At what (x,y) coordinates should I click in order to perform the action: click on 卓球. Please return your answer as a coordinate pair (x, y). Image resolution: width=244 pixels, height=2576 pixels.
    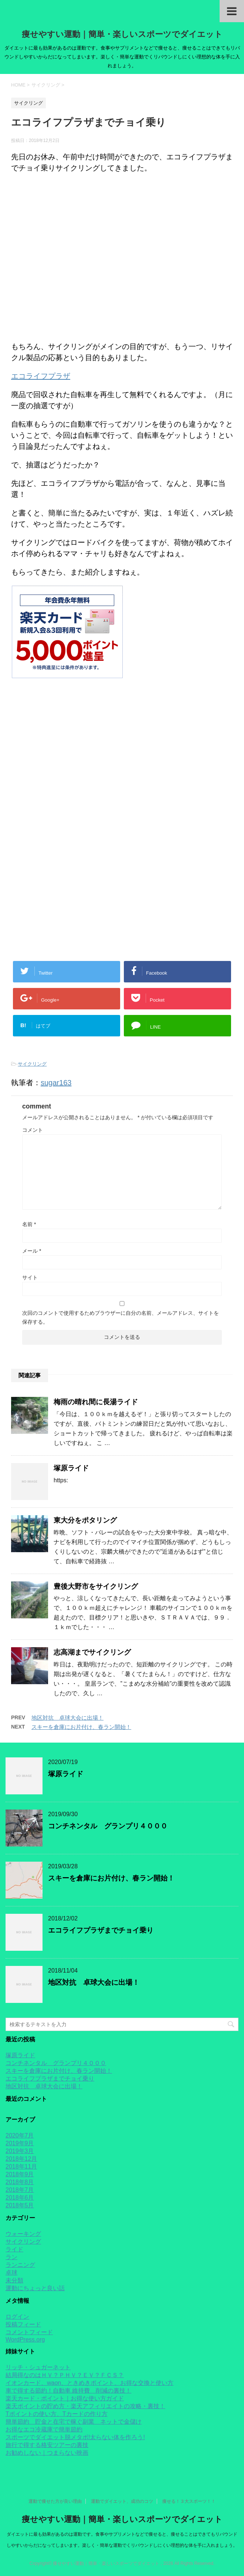
    Looking at the image, I should click on (11, 2272).